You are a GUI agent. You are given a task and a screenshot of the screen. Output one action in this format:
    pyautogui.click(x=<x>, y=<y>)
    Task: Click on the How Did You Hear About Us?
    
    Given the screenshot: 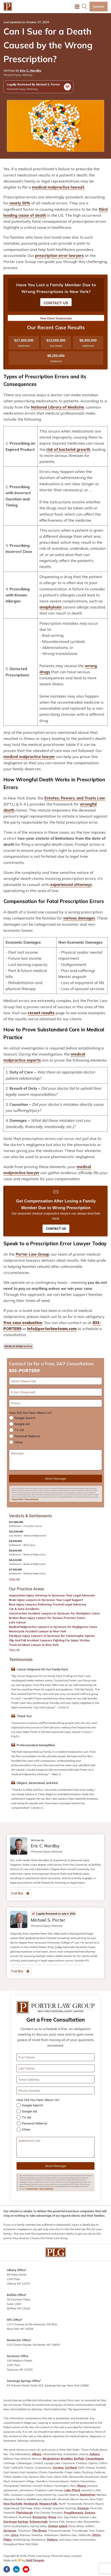 What is the action you would take?
    pyautogui.click(x=30, y=1412)
    